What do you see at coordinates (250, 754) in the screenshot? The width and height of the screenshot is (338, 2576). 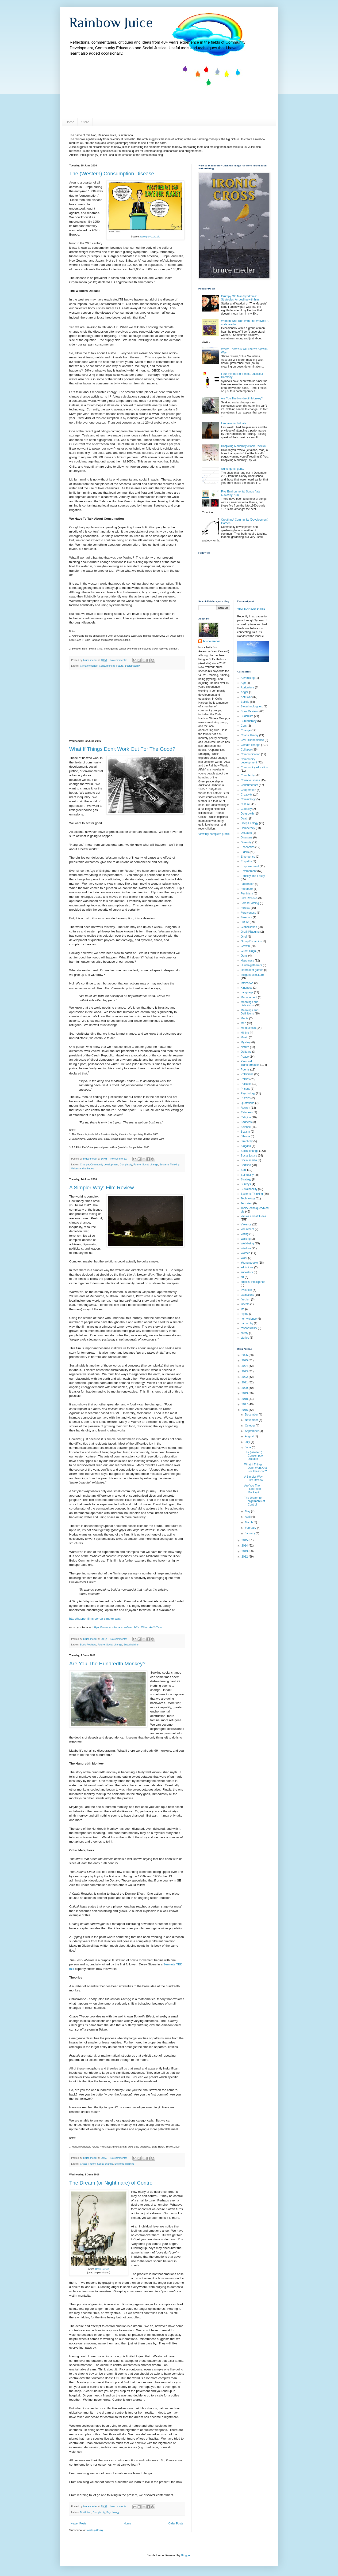 I see `Communication` at bounding box center [250, 754].